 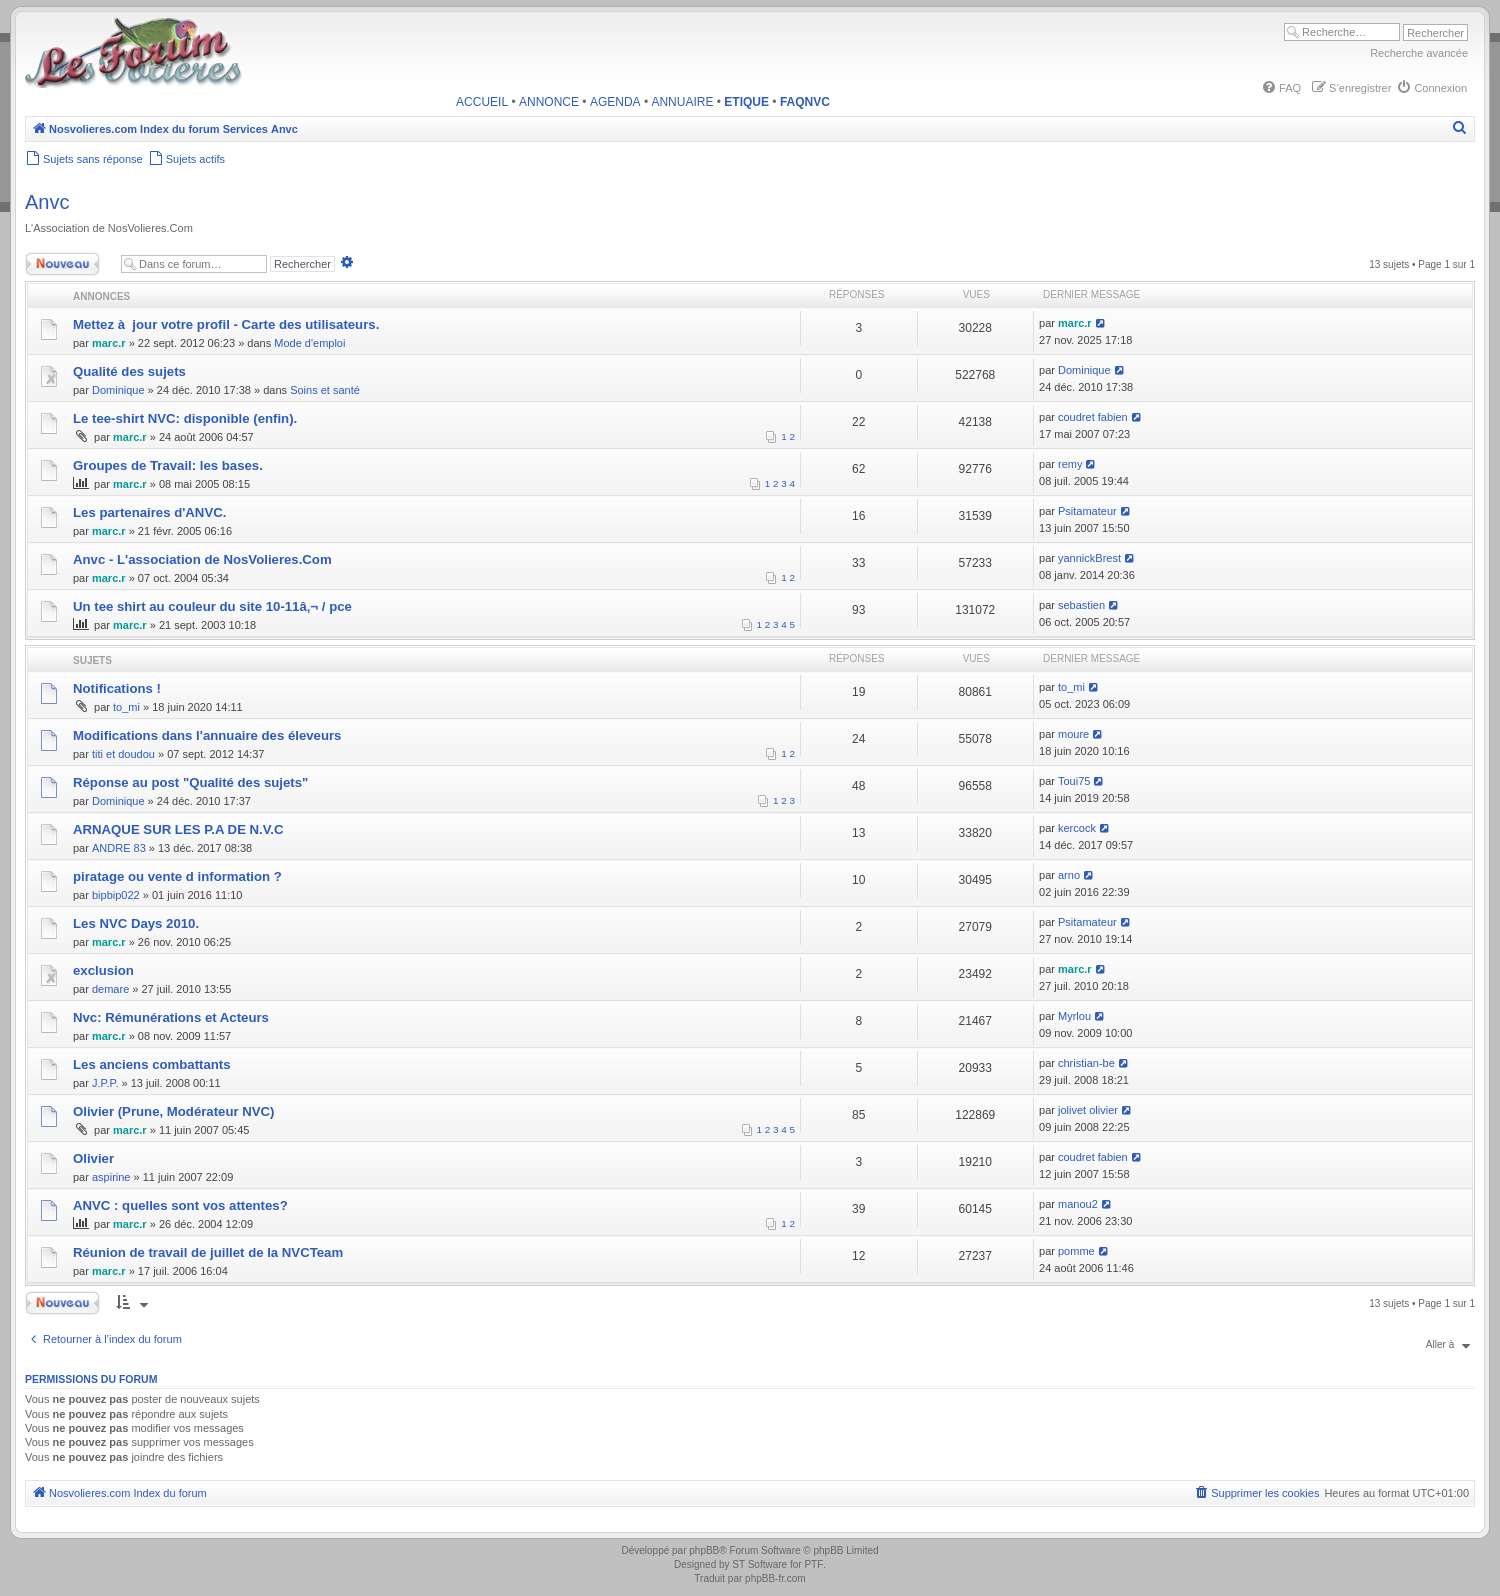 What do you see at coordinates (309, 343) in the screenshot?
I see `Mode d'emploi` at bounding box center [309, 343].